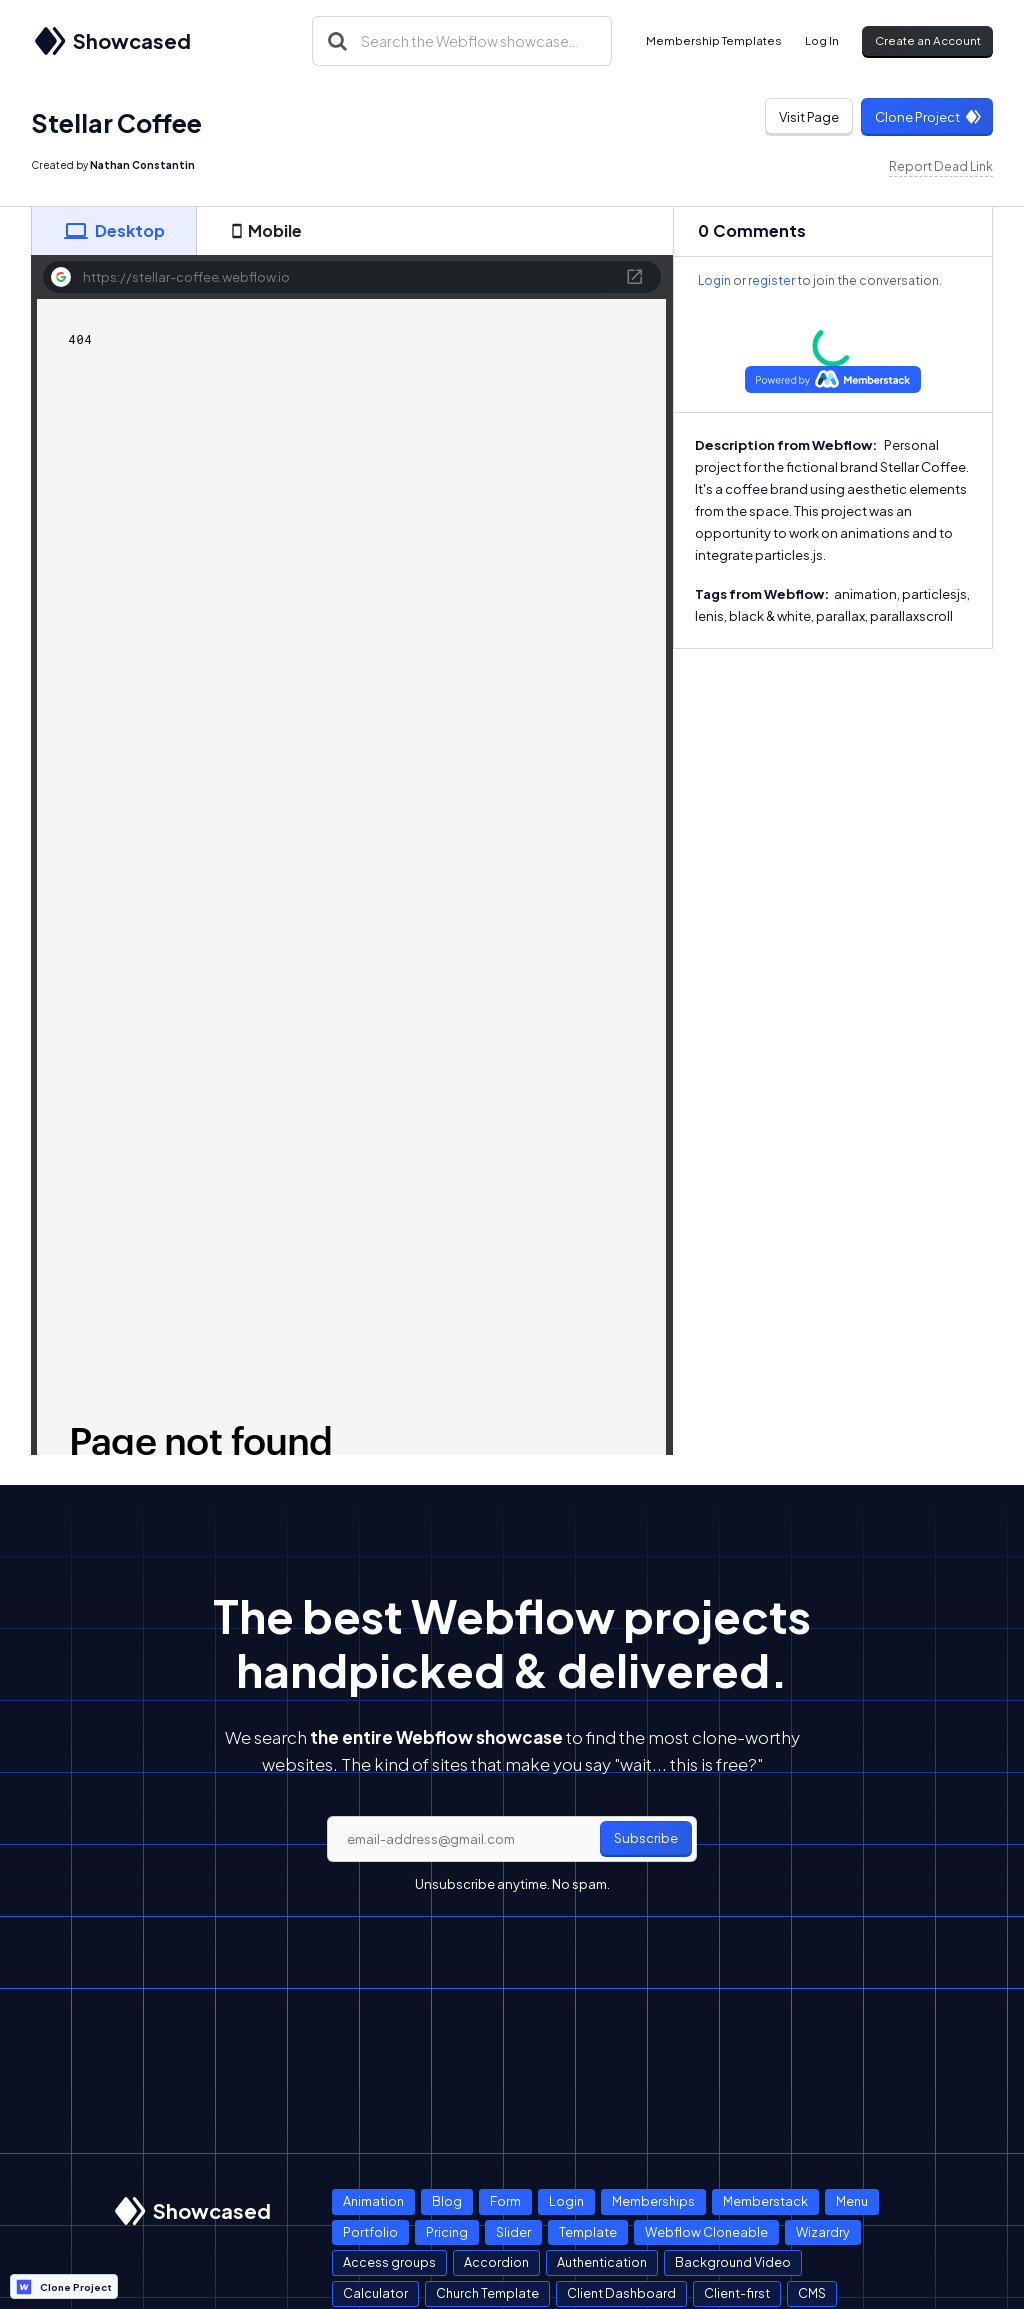 This screenshot has height=2309, width=1024. What do you see at coordinates (621, 2293) in the screenshot?
I see `Client Dashboard` at bounding box center [621, 2293].